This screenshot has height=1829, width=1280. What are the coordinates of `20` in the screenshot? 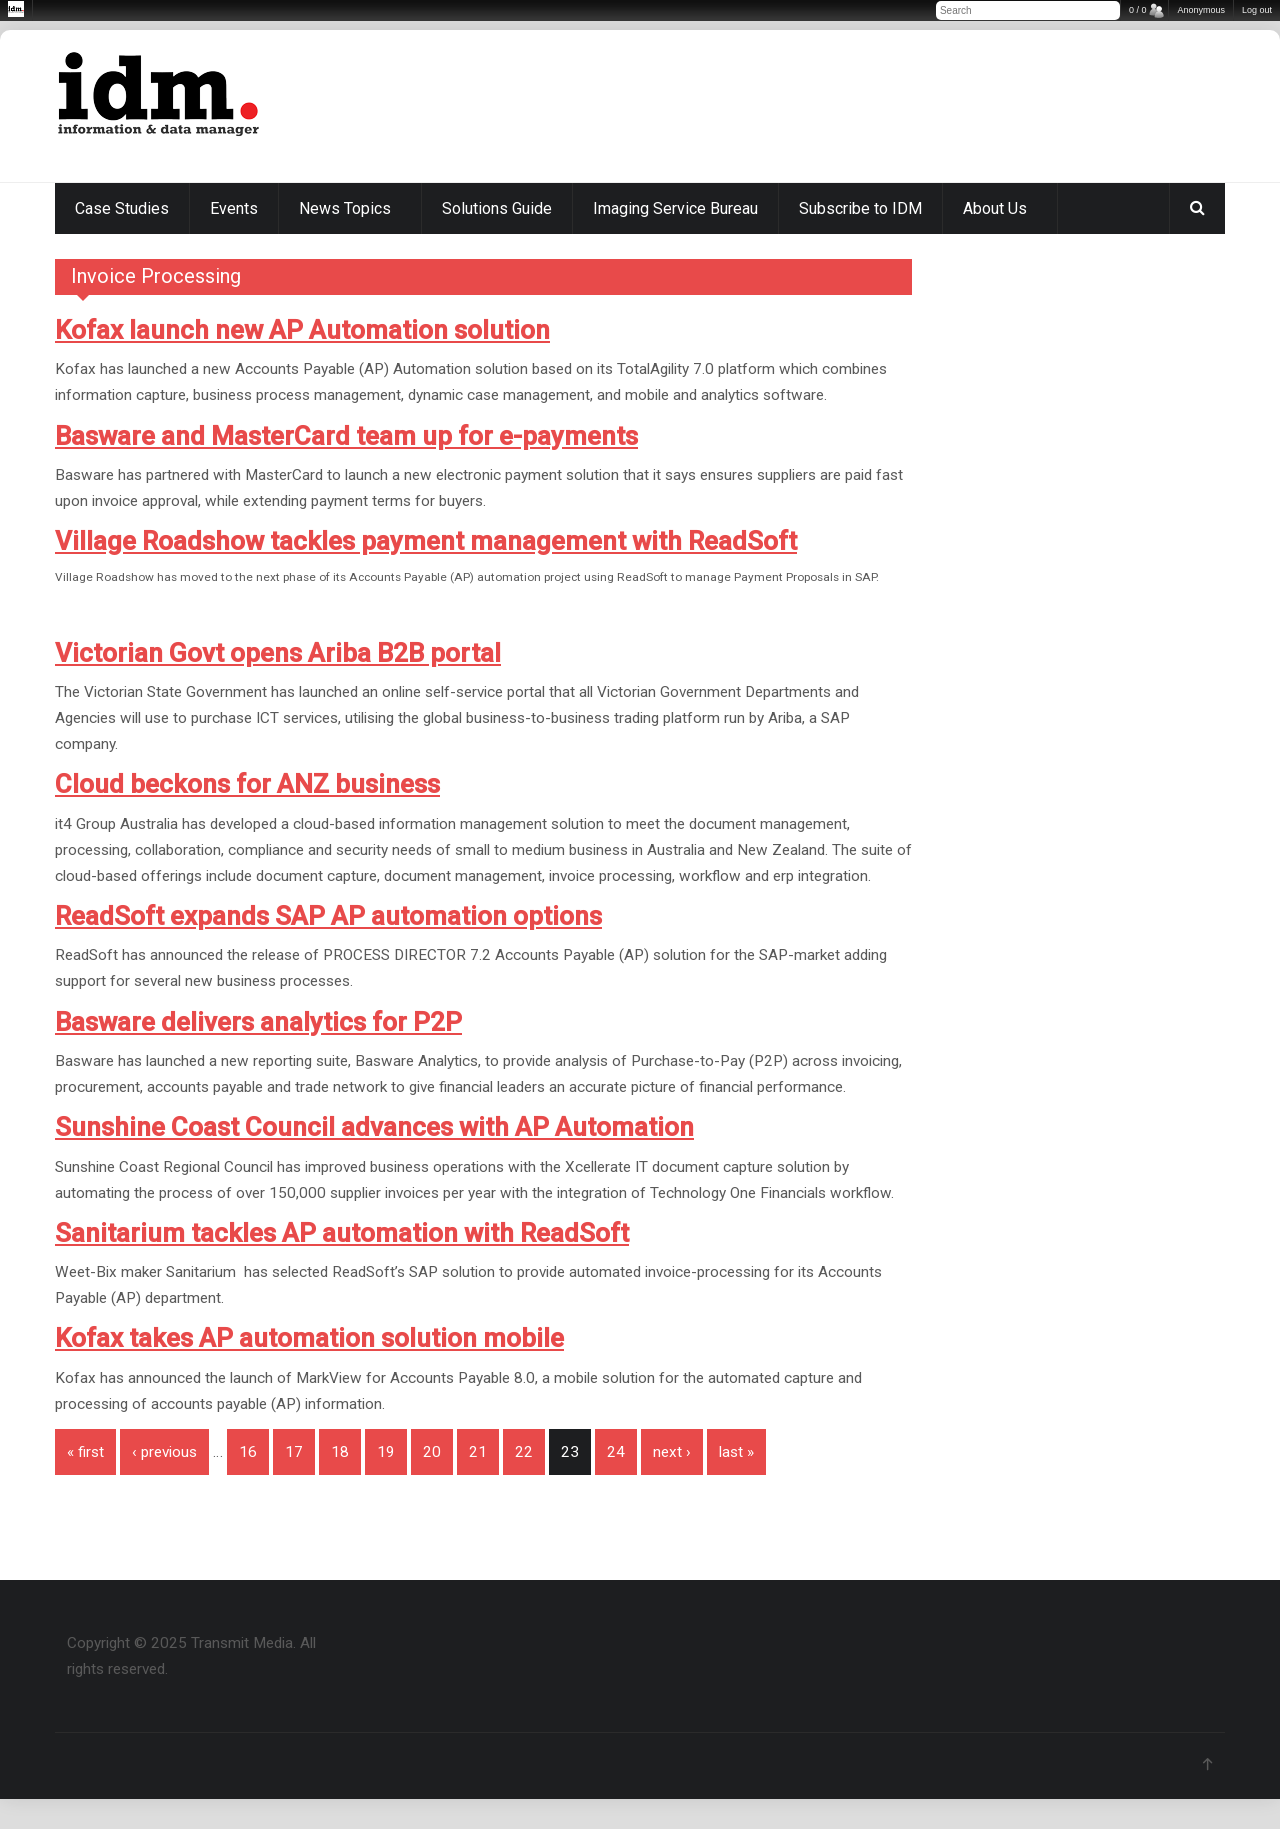 It's located at (432, 1452).